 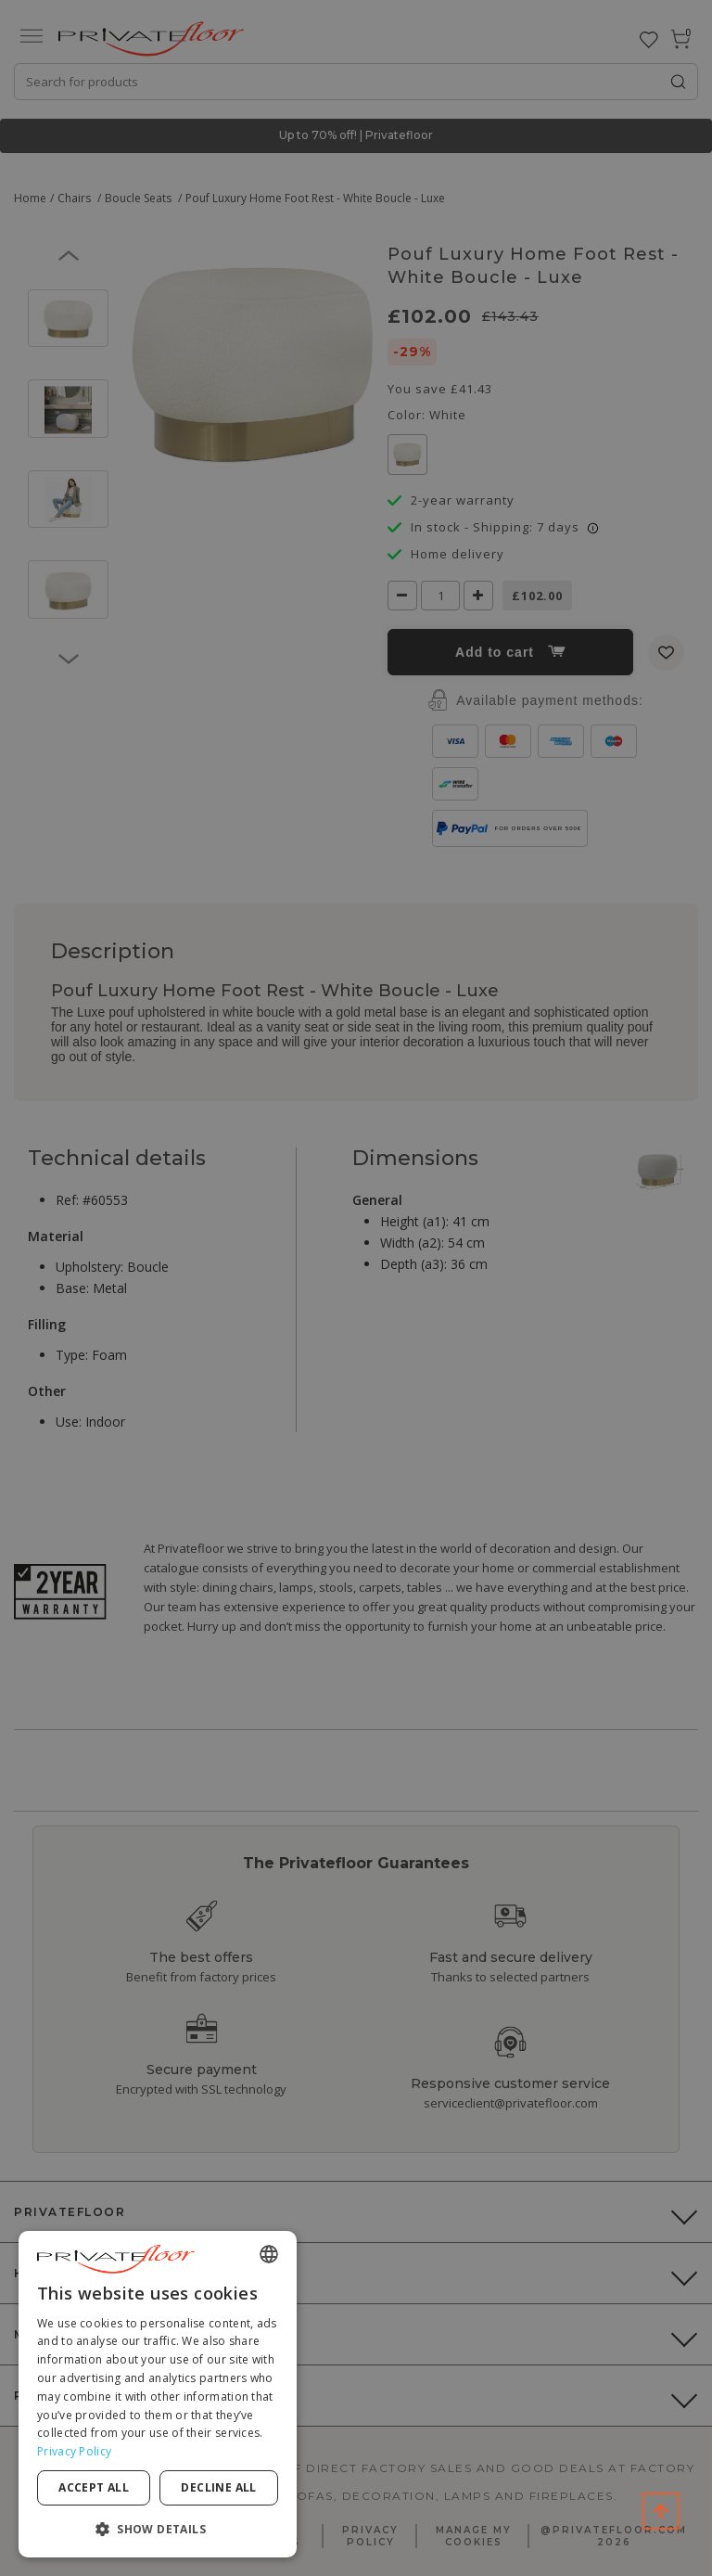 What do you see at coordinates (269, 2254) in the screenshot?
I see `[combobox]` at bounding box center [269, 2254].